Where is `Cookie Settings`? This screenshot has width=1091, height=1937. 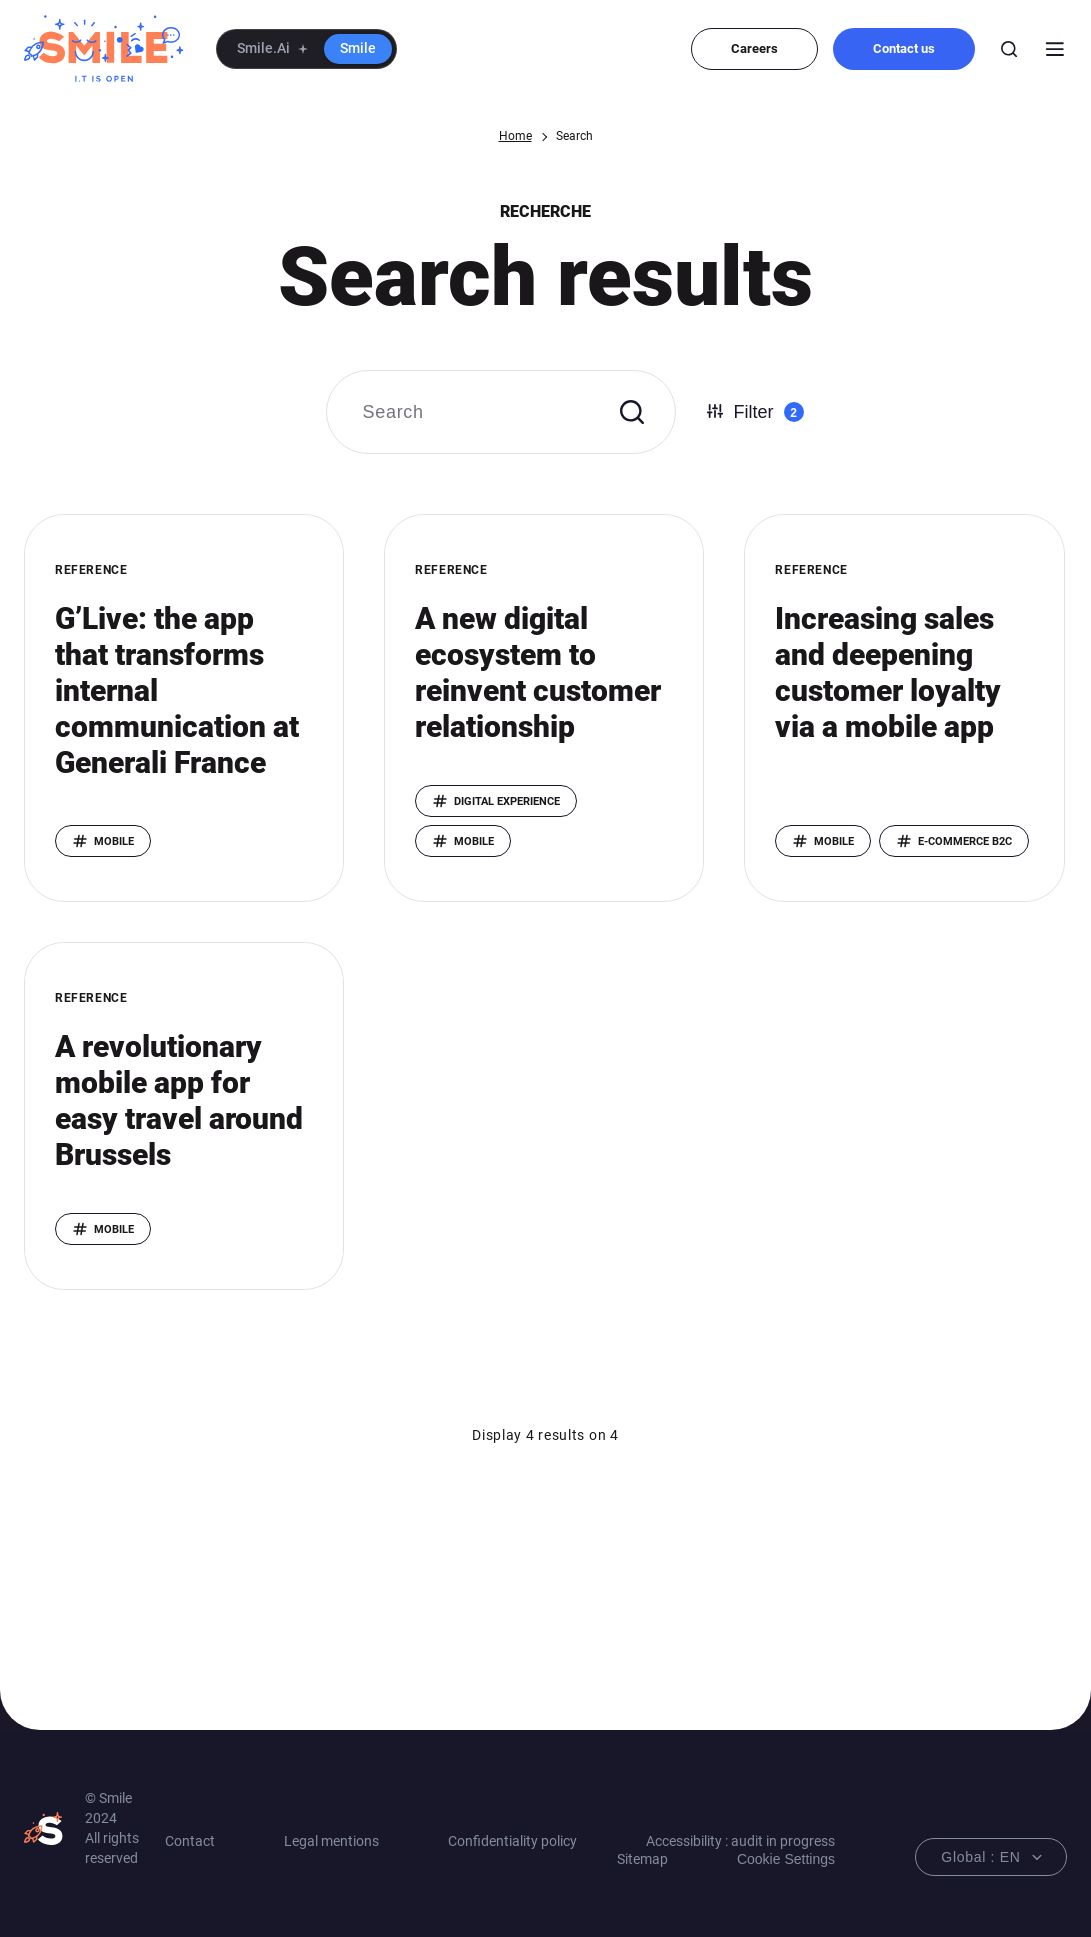
Cookie Settings is located at coordinates (786, 1859).